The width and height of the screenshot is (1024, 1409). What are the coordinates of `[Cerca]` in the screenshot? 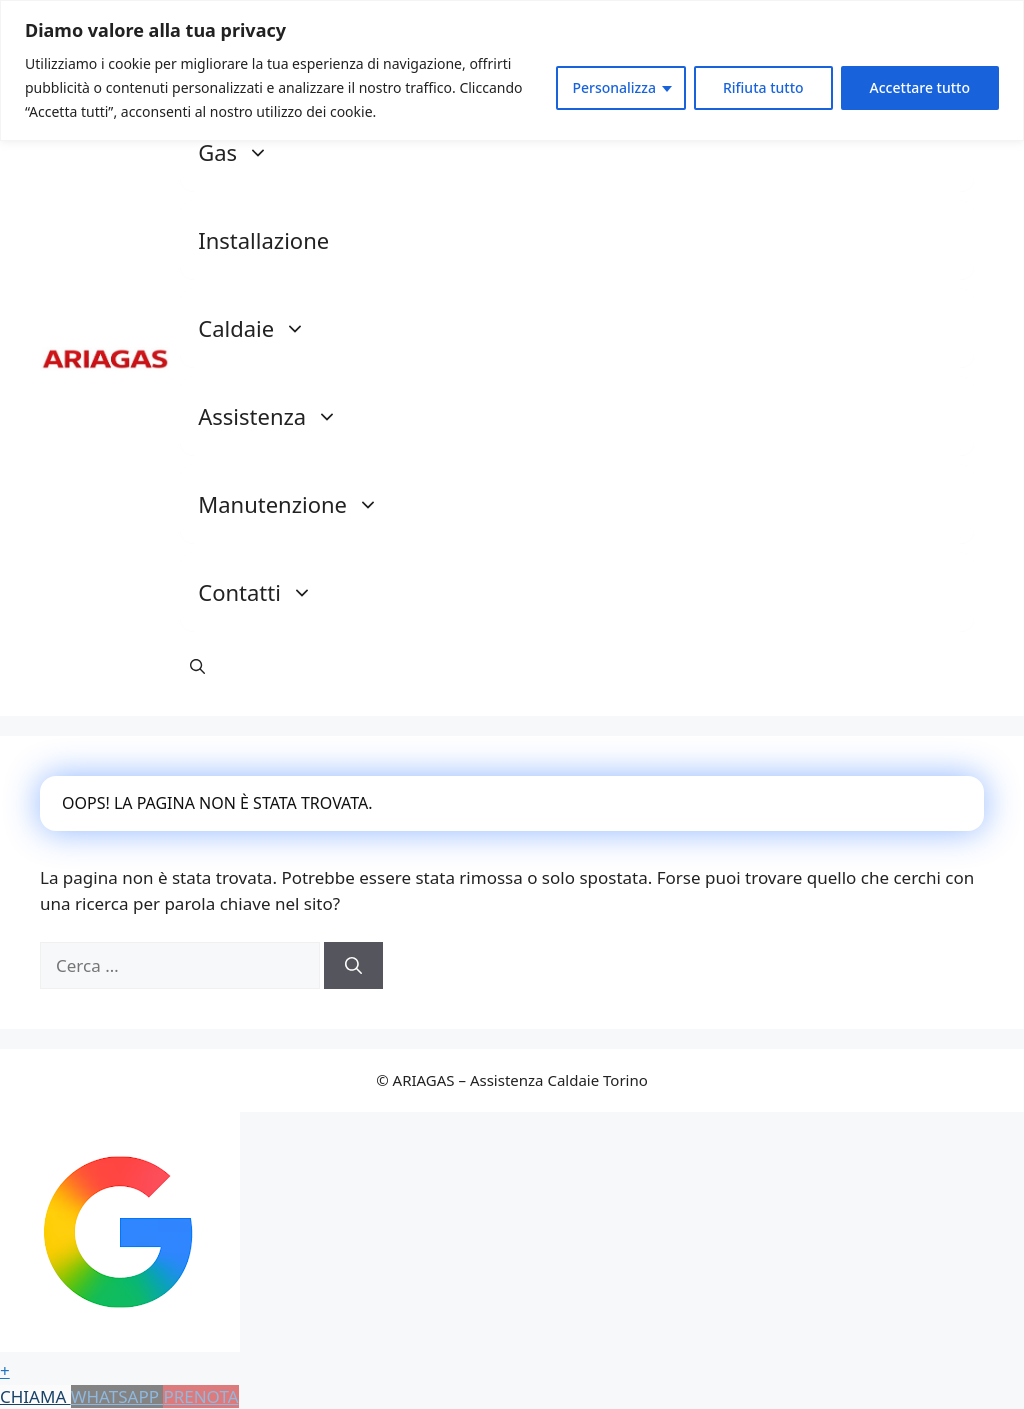 It's located at (353, 966).